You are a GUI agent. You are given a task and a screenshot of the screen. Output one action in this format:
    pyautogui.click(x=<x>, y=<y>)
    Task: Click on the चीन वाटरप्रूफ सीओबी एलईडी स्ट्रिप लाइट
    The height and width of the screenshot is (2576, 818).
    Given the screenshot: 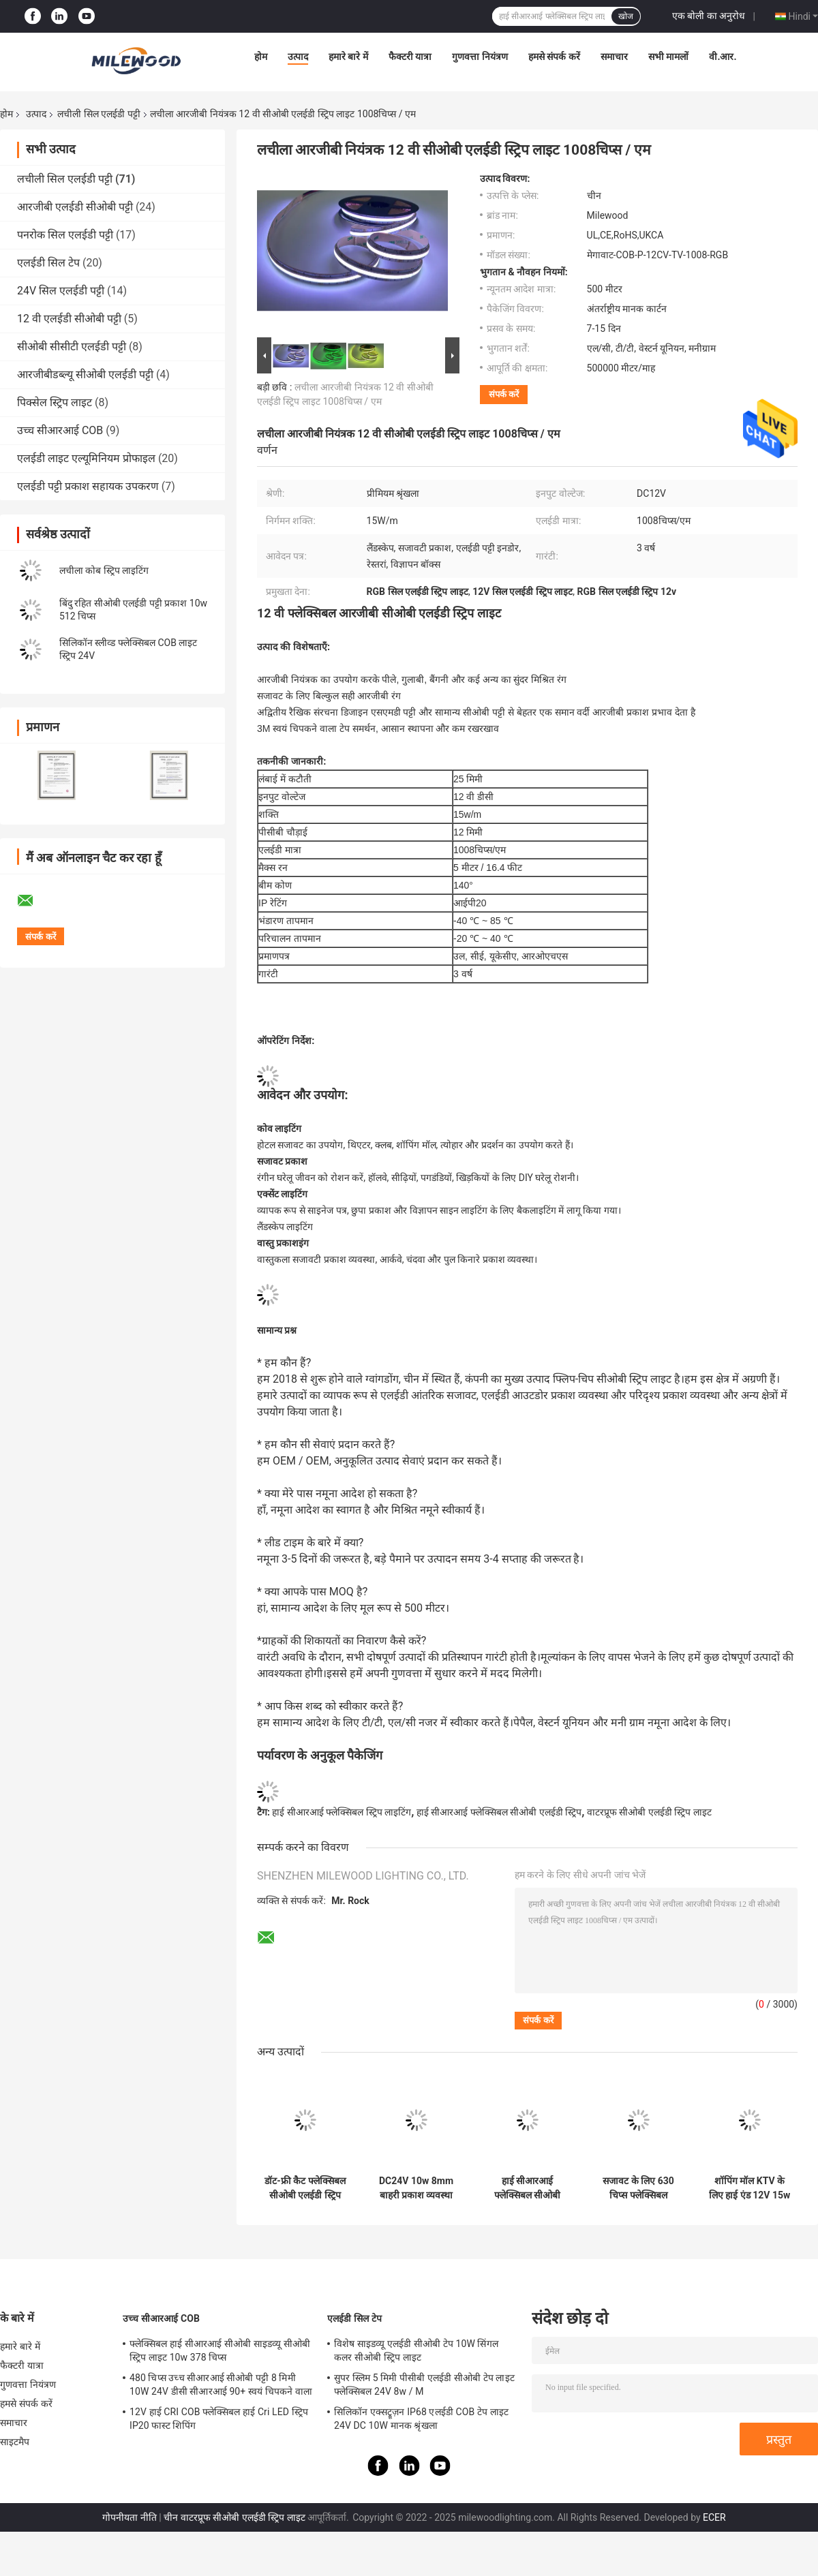 What is the action you would take?
    pyautogui.click(x=234, y=2517)
    